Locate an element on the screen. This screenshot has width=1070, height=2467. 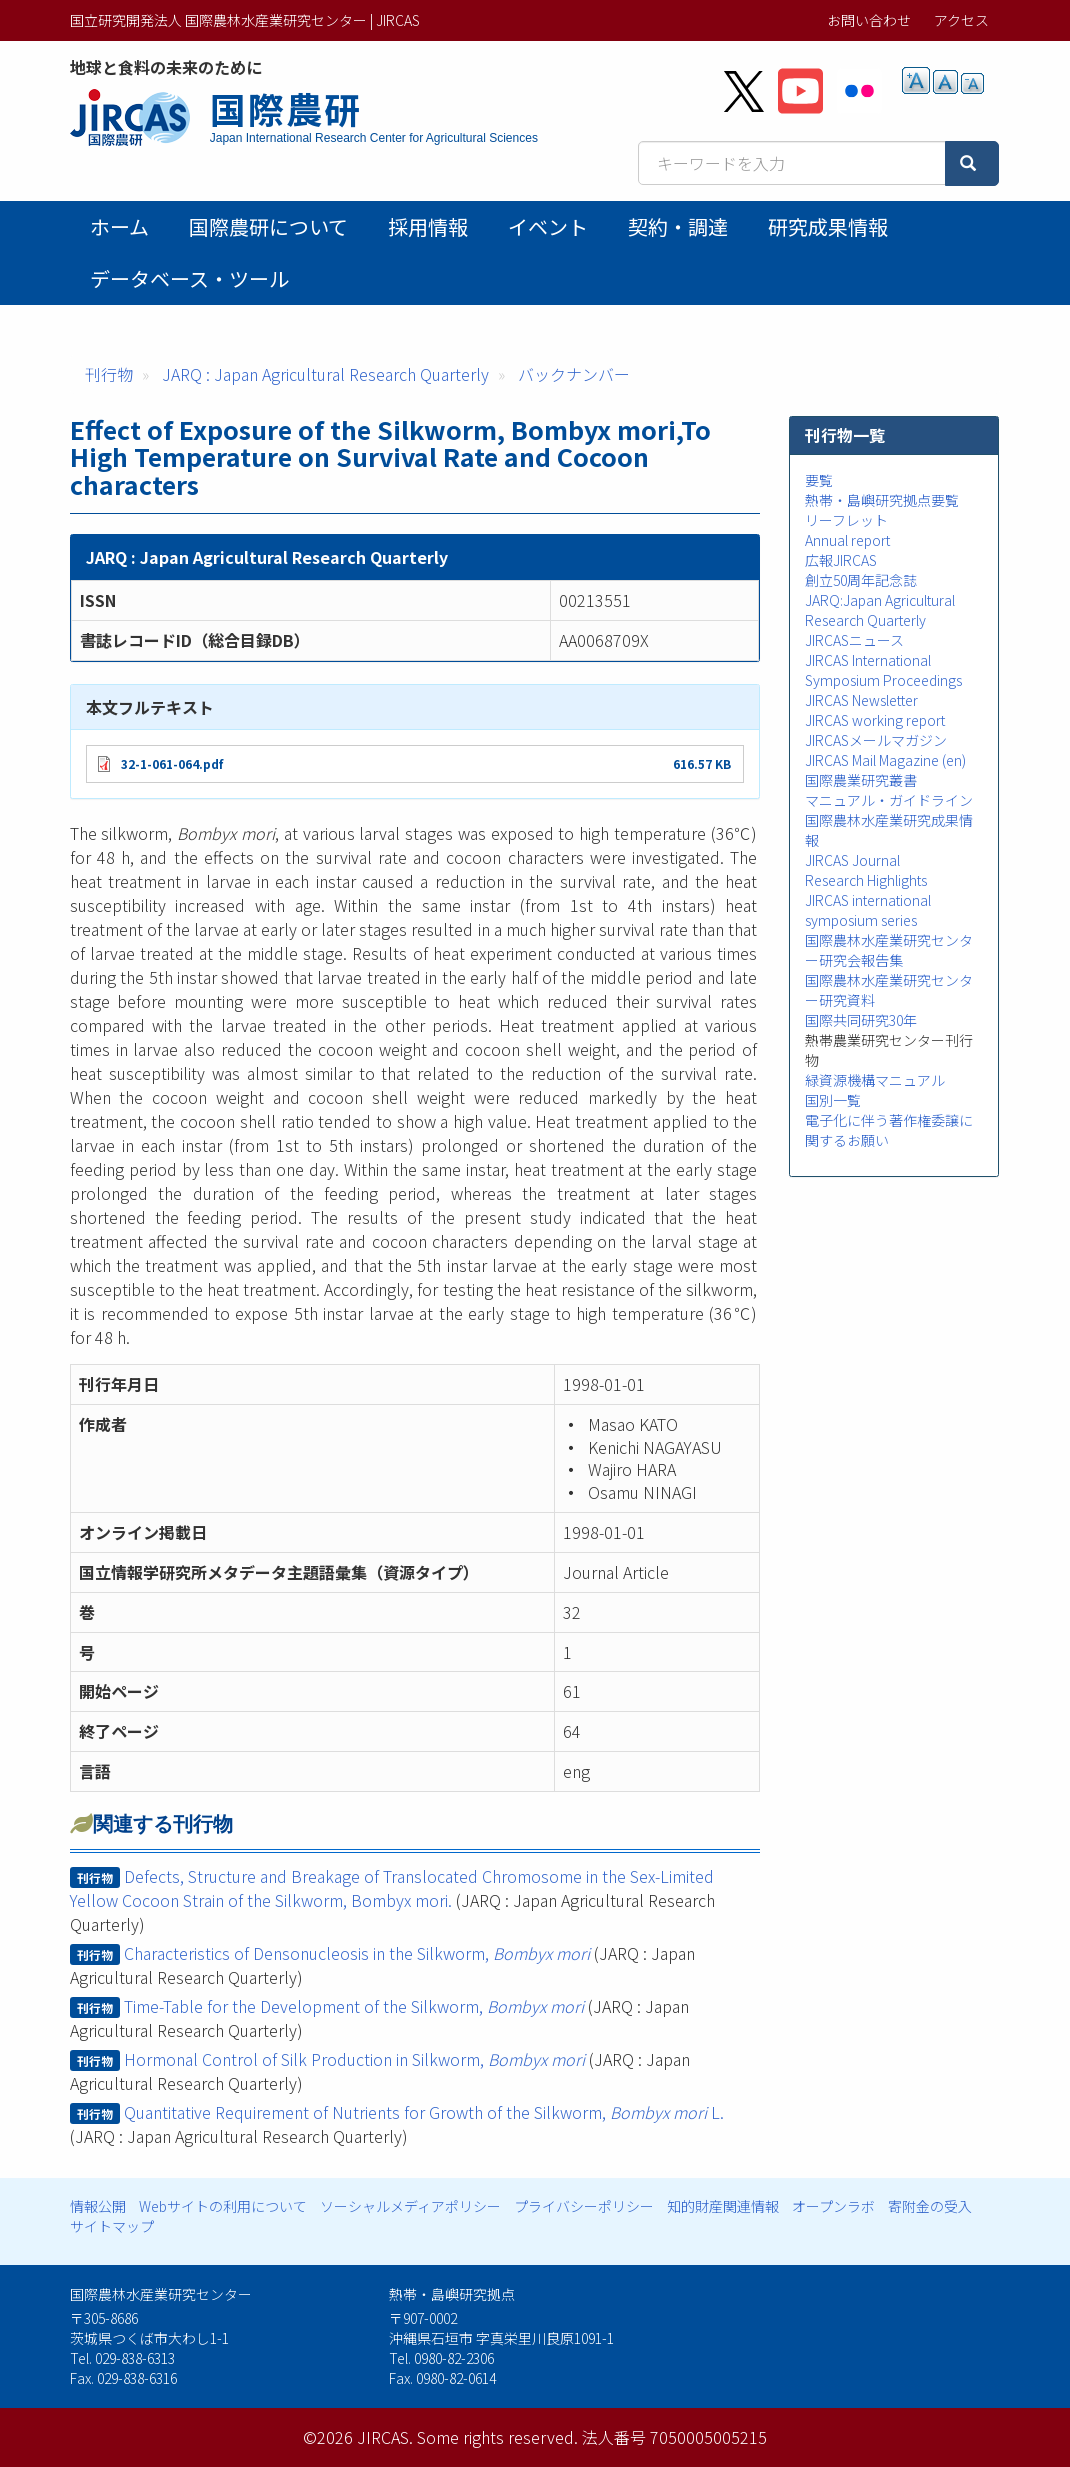
JIRCASニュース is located at coordinates (854, 640).